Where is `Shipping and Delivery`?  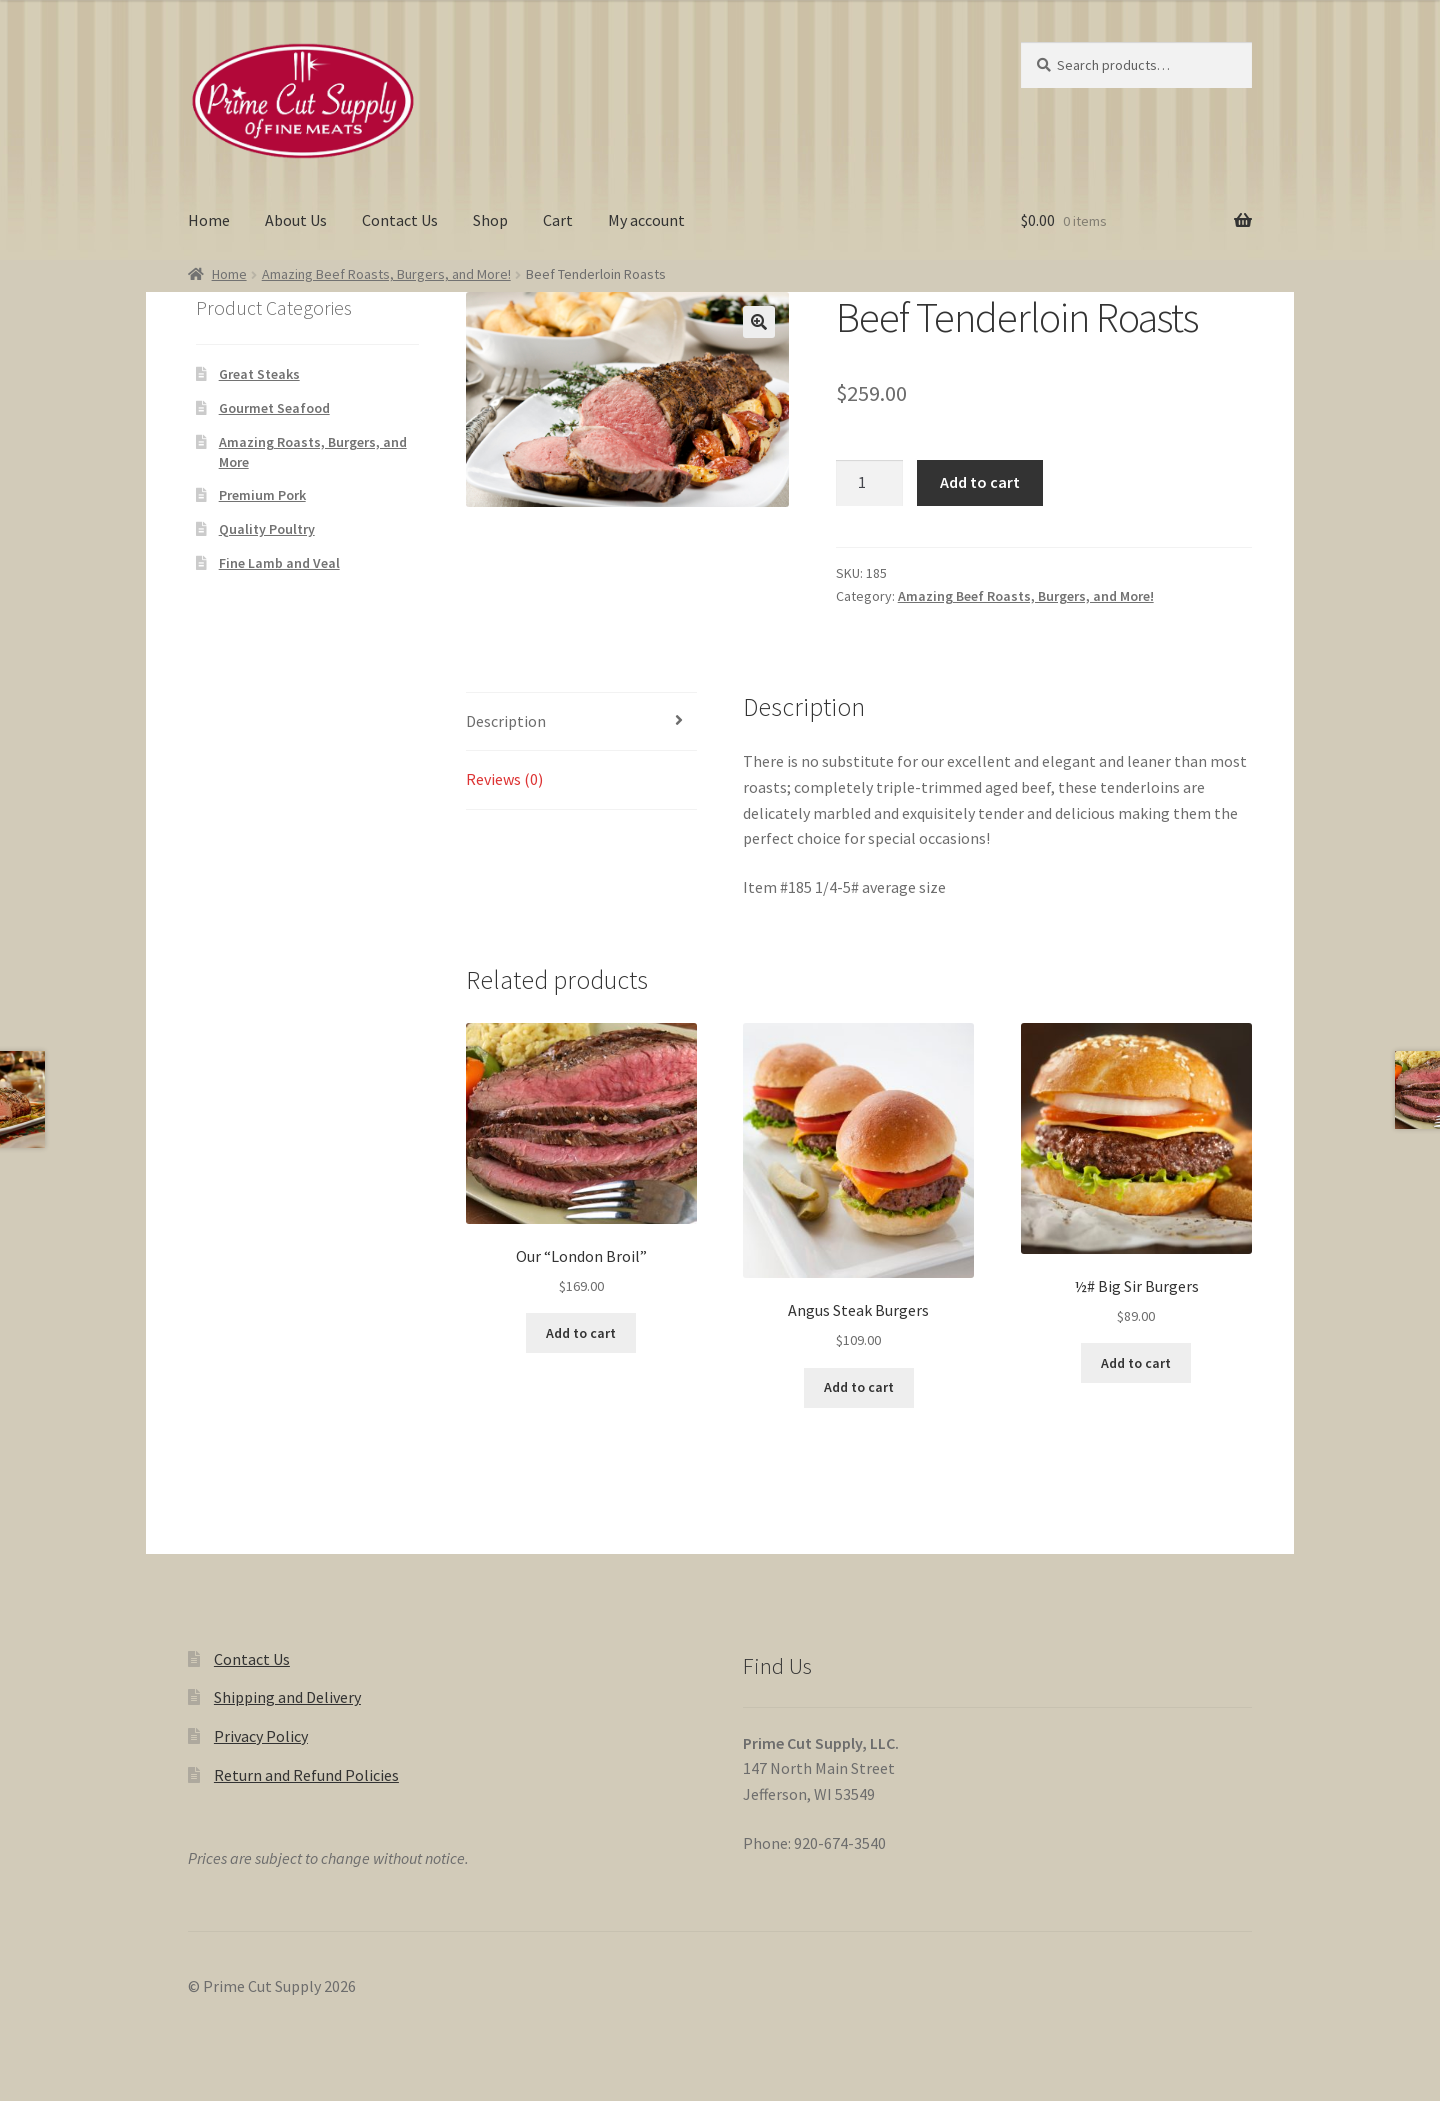 Shipping and Delivery is located at coordinates (287, 1697).